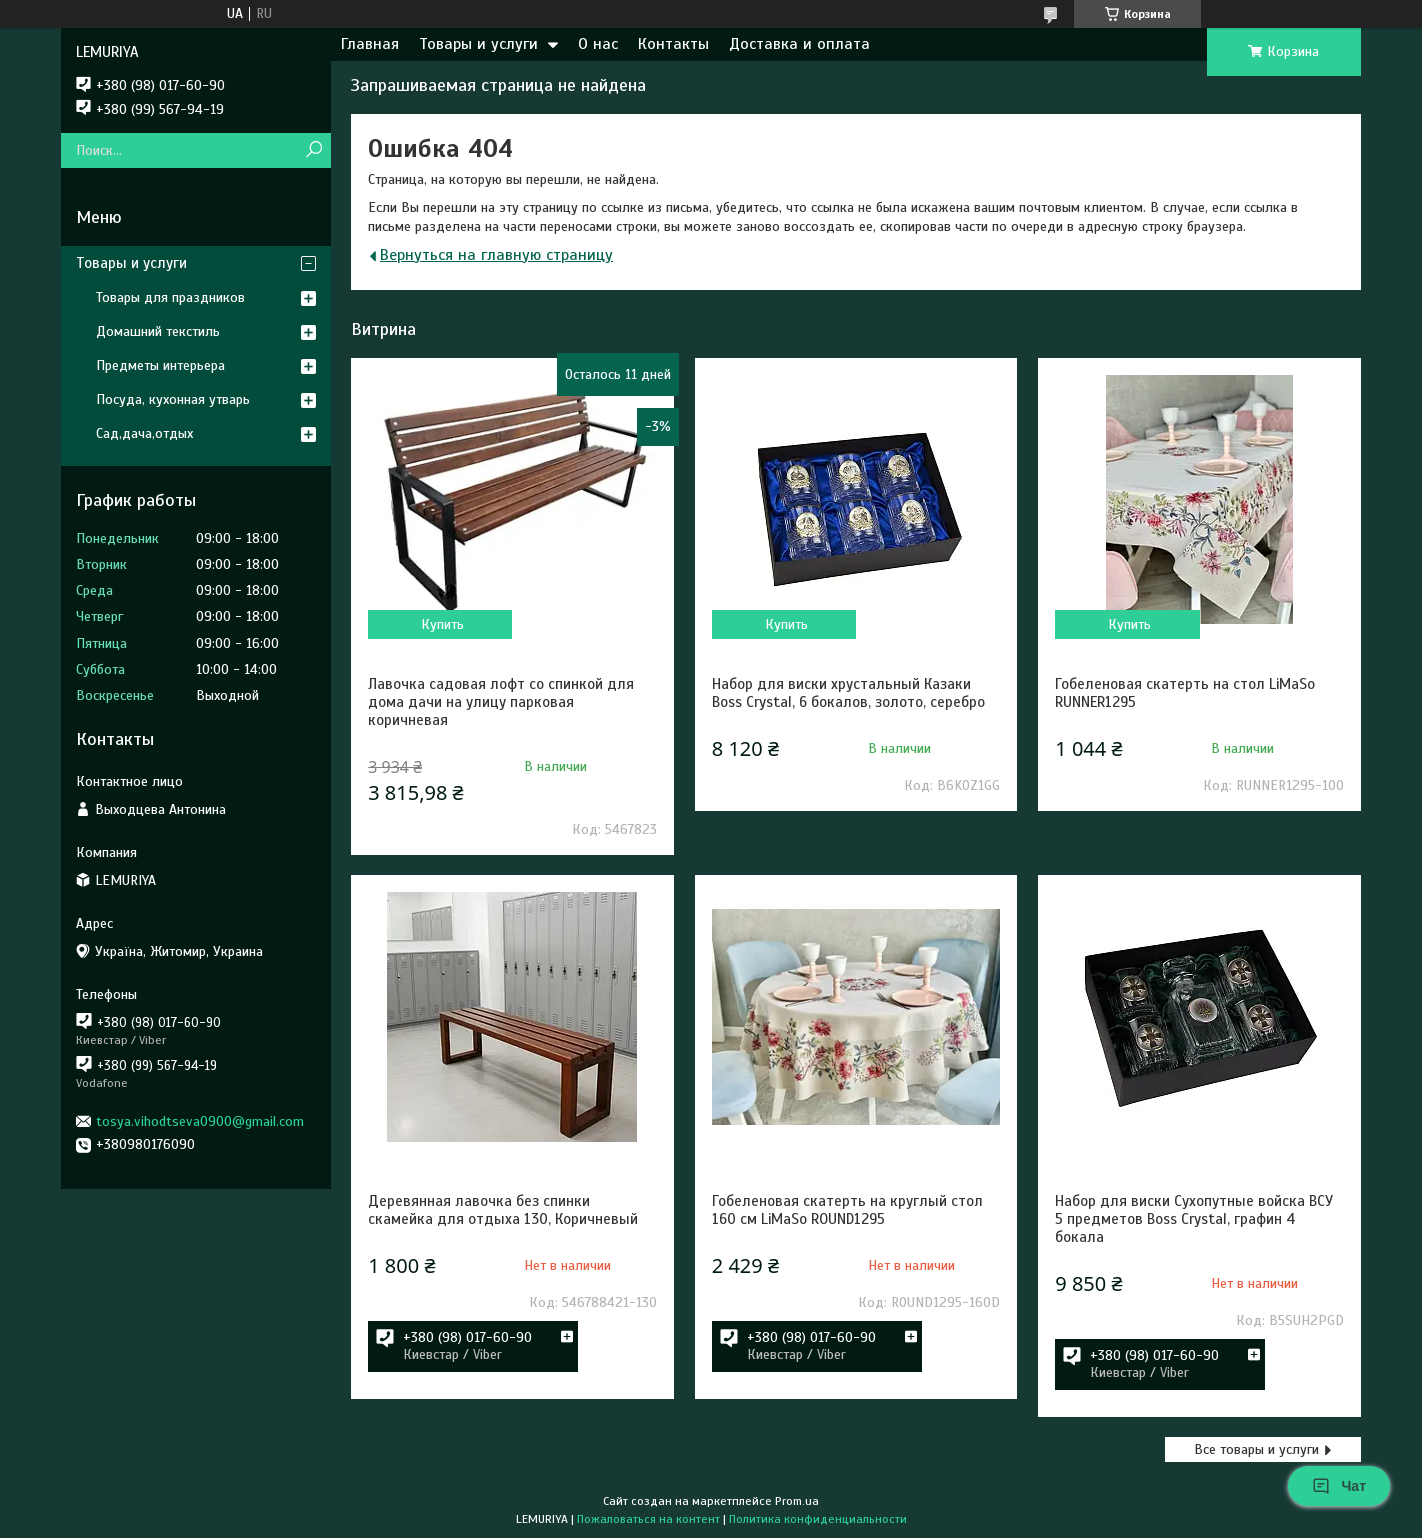 This screenshot has height=1538, width=1422. Describe the element at coordinates (313, 150) in the screenshot. I see `[Искать]` at that location.